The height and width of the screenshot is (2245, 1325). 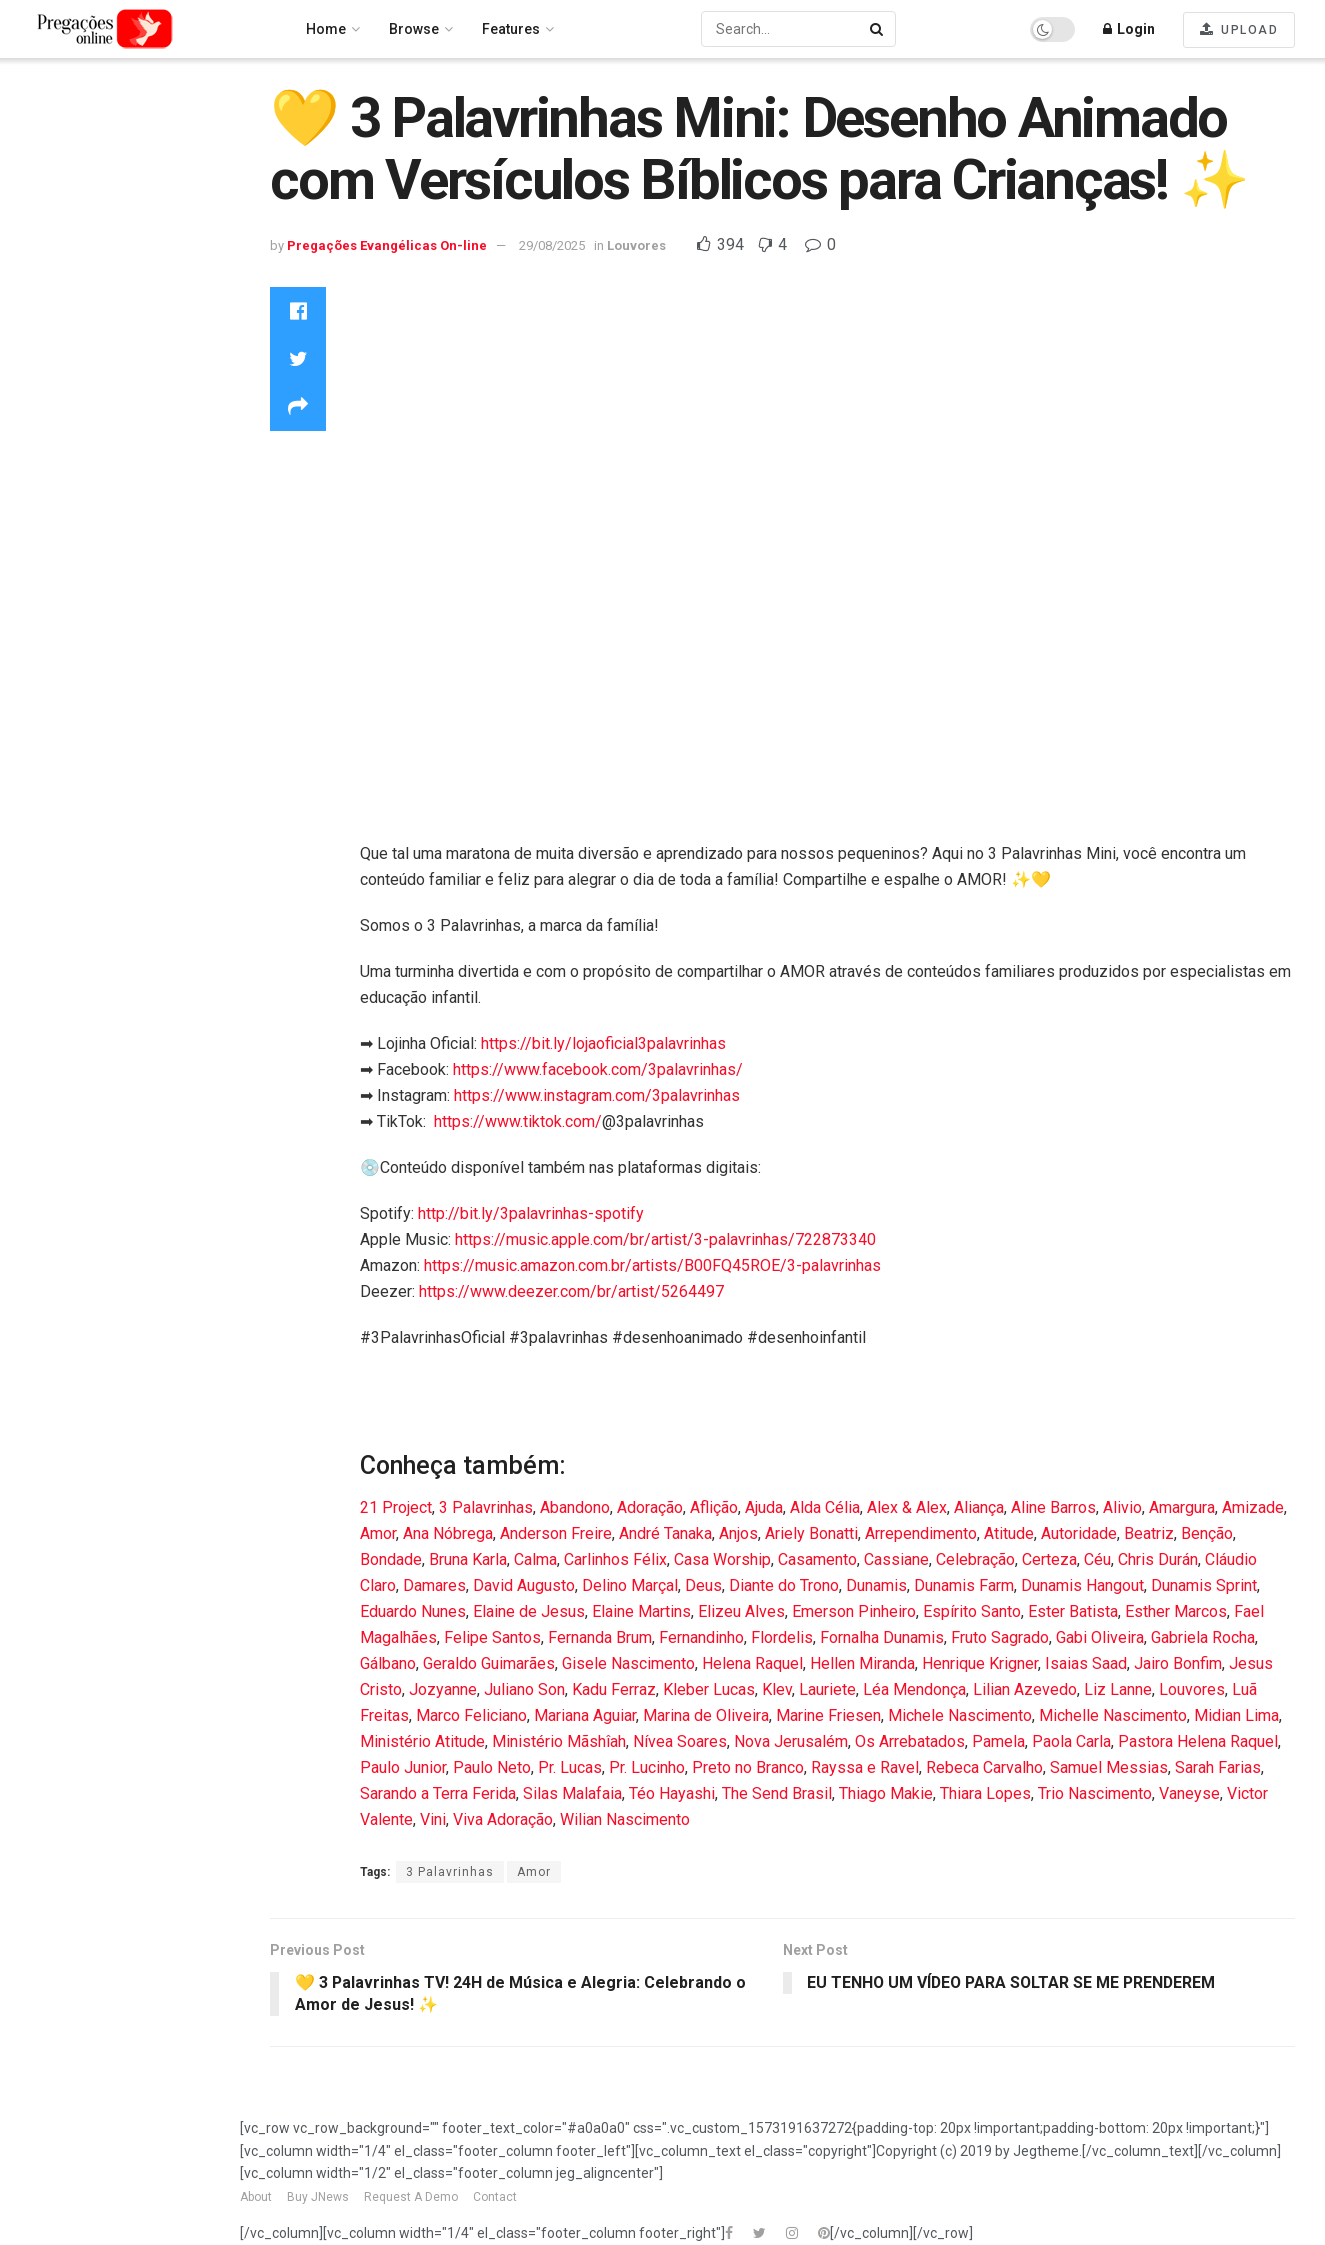 I want to click on Isaias Saad, so click(x=1086, y=1663).